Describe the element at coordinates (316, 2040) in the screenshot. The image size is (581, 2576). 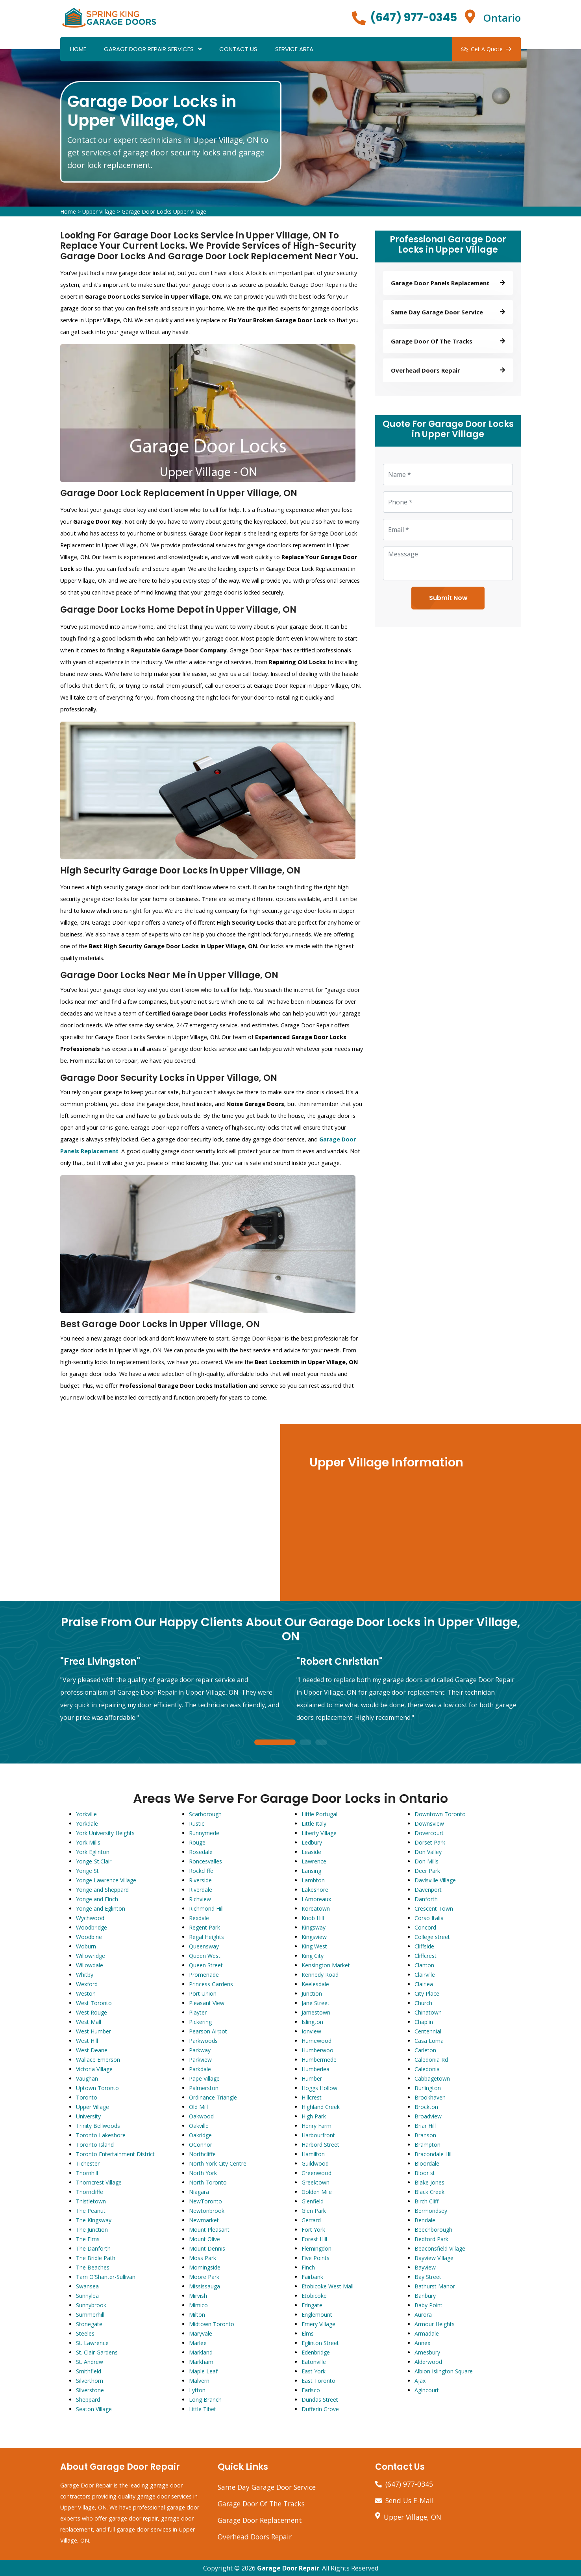
I see `Humewood` at that location.